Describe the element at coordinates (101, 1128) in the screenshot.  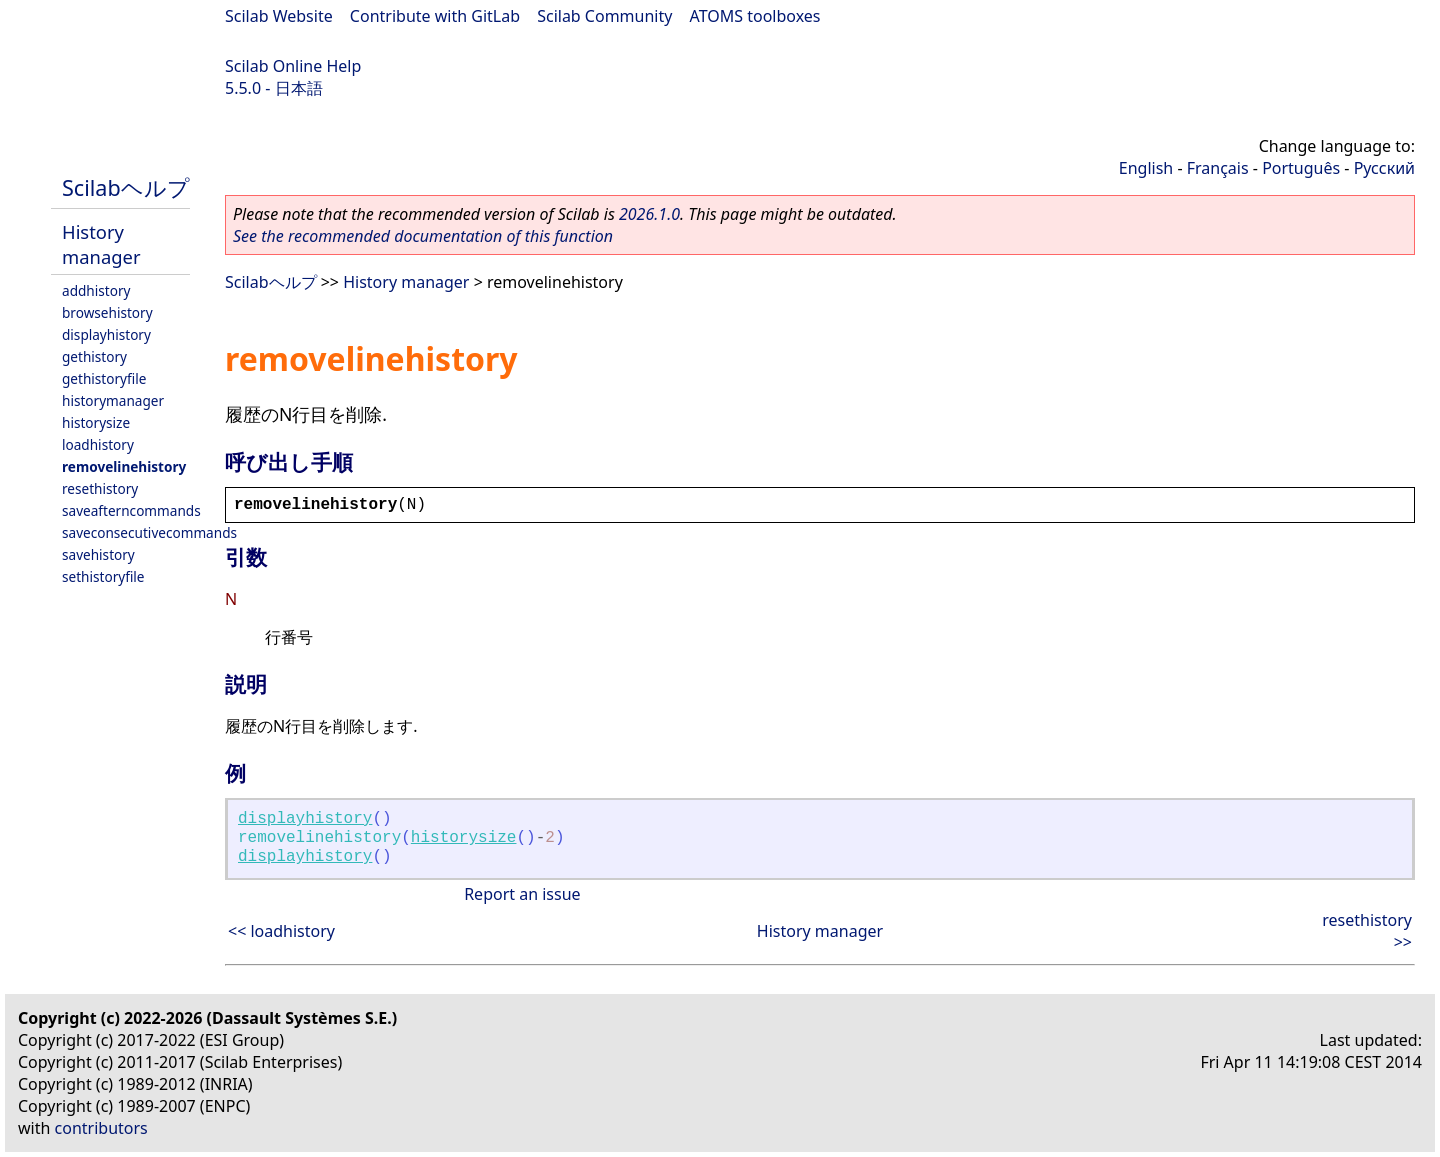
I see `contributors` at that location.